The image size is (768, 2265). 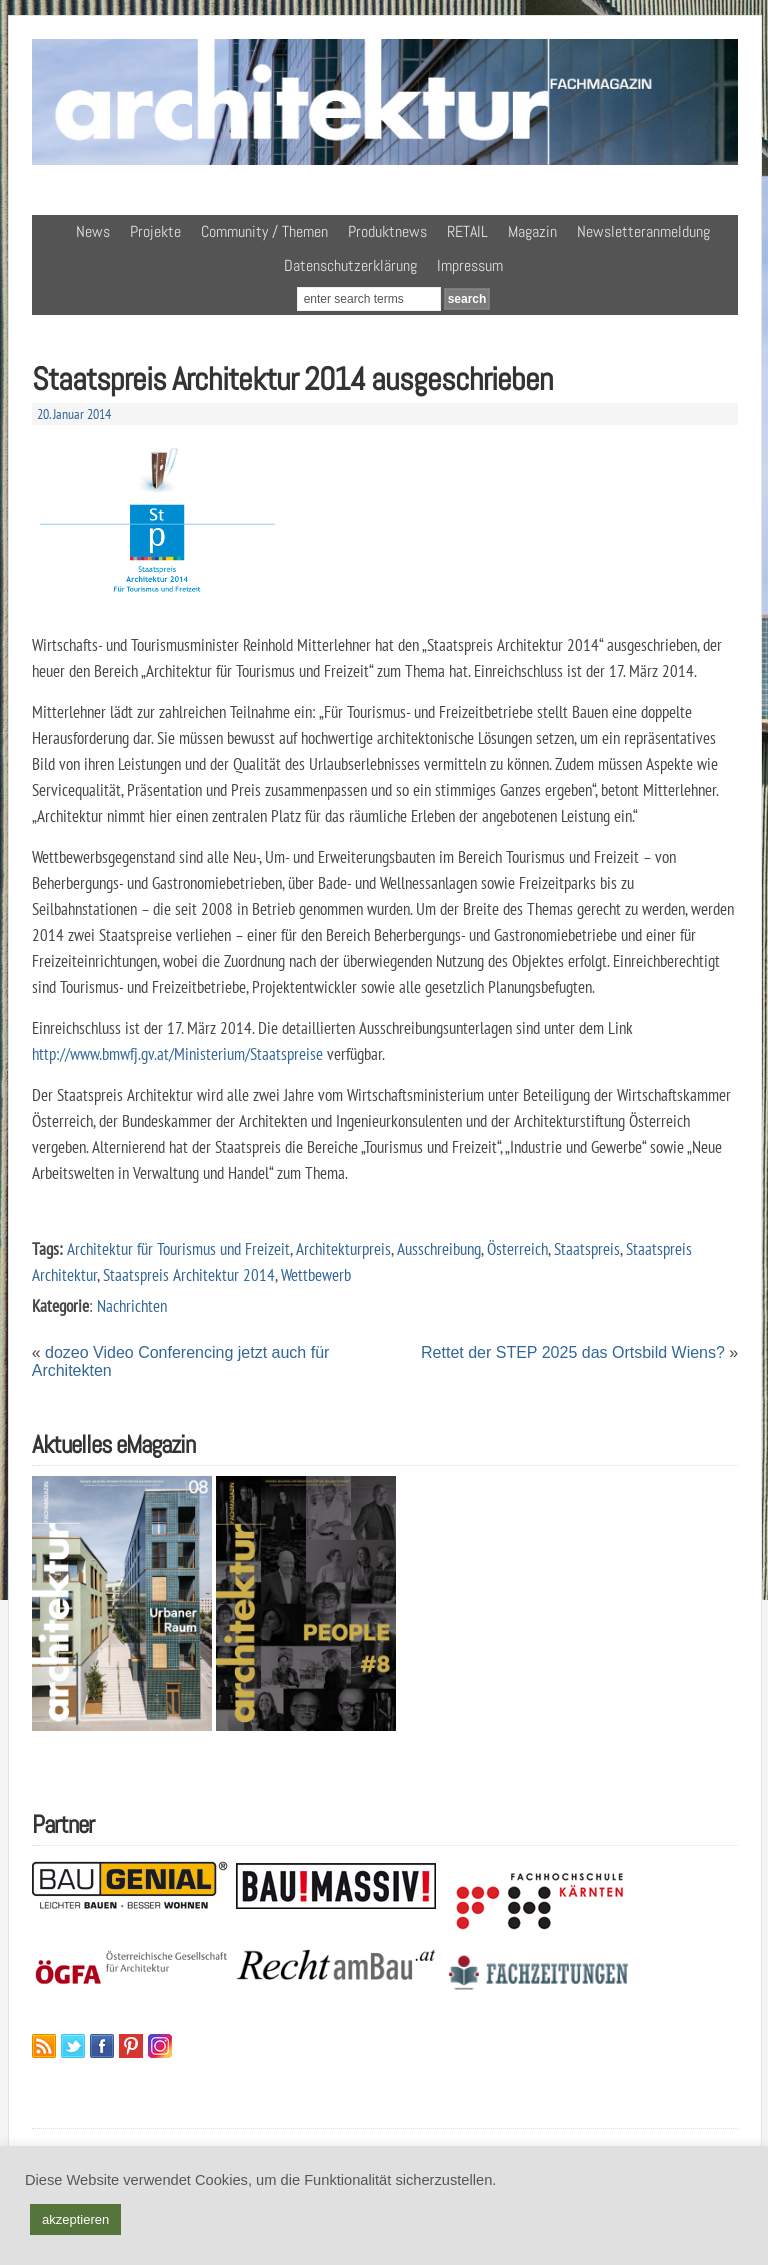 What do you see at coordinates (387, 231) in the screenshot?
I see `Produktnews` at bounding box center [387, 231].